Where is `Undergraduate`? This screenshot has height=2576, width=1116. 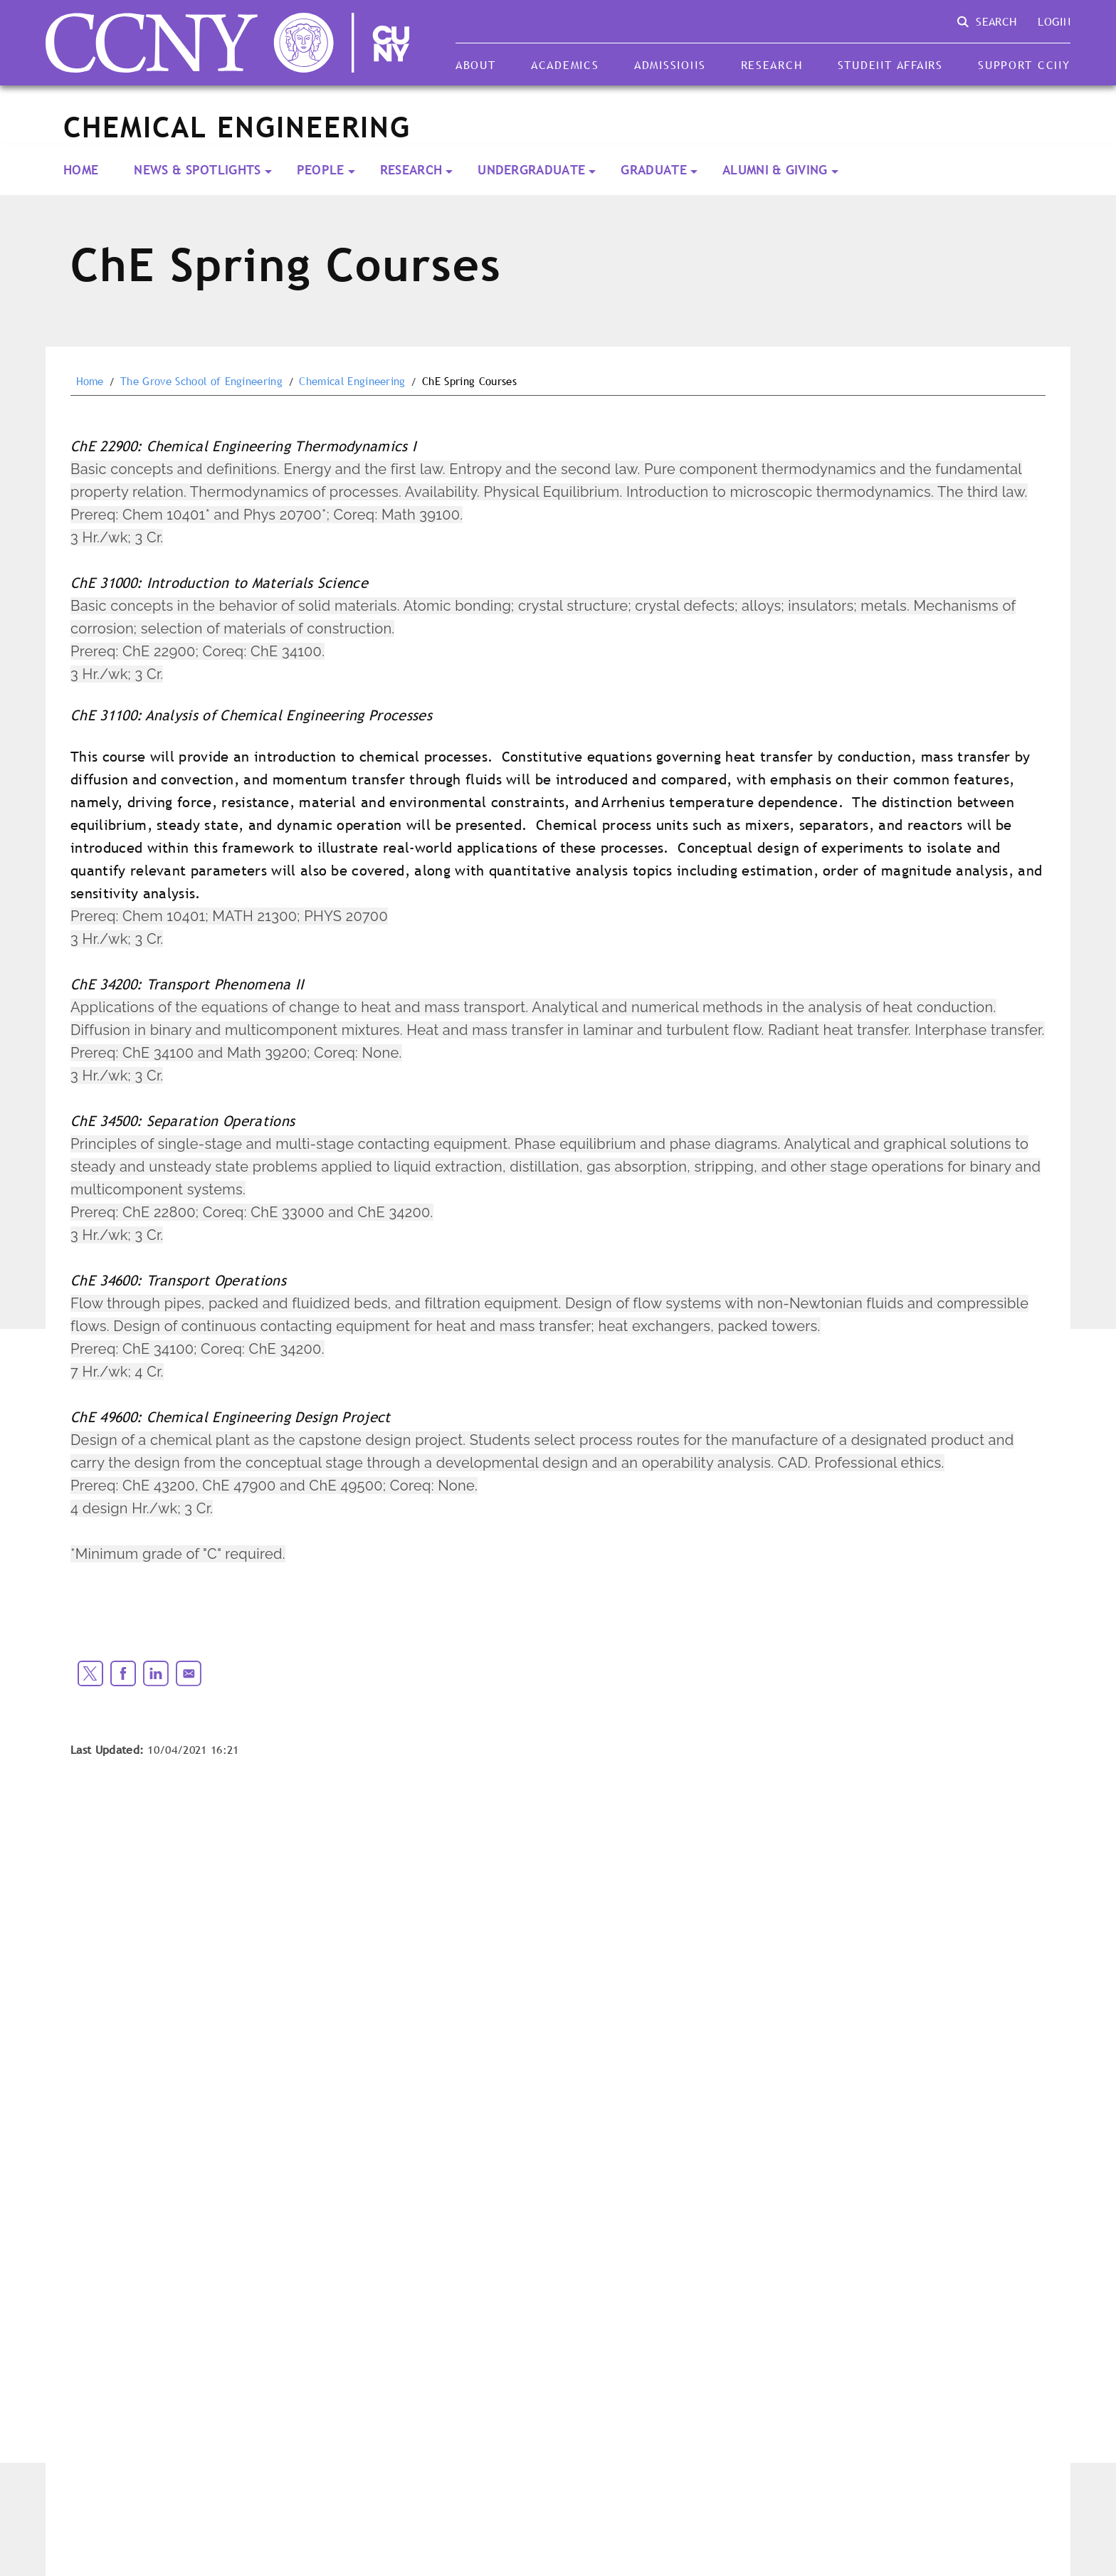 Undergraduate is located at coordinates (531, 170).